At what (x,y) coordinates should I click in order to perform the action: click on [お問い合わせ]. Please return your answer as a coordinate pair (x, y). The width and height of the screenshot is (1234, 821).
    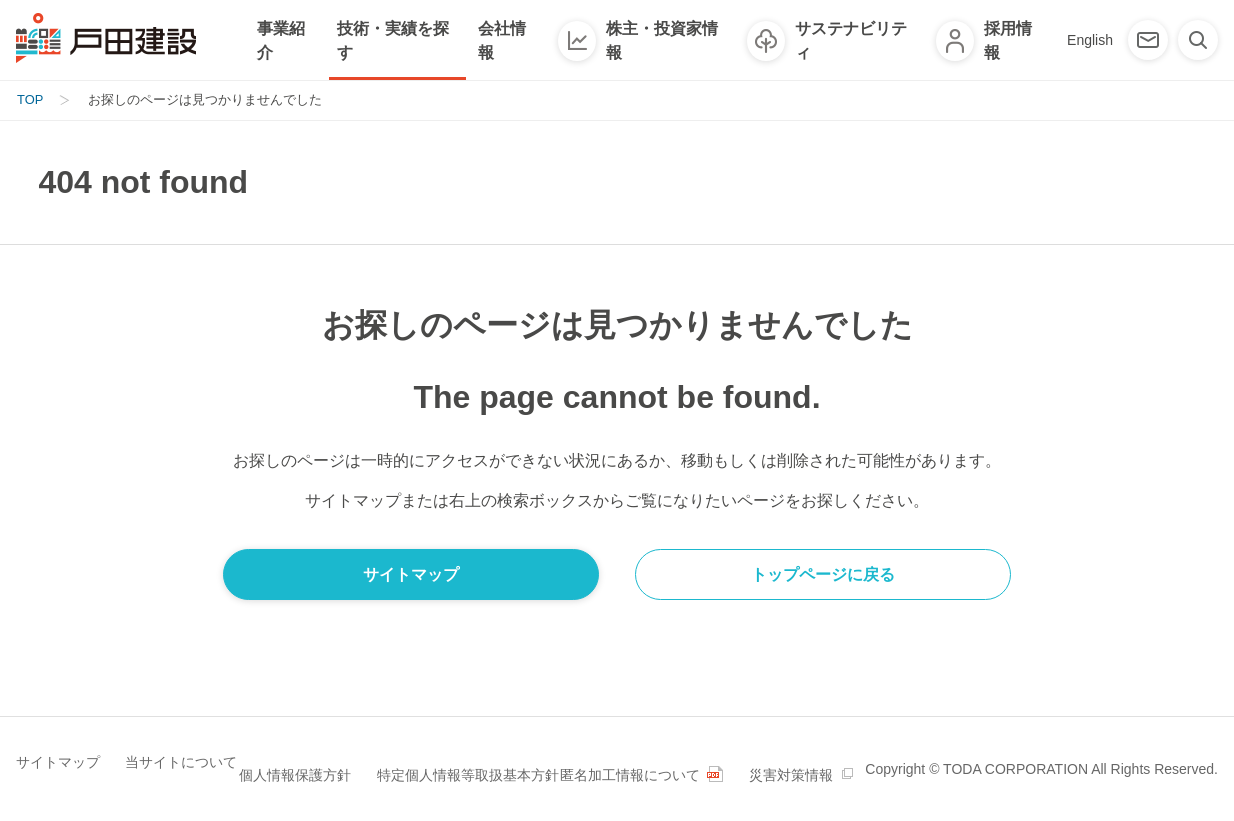
    Looking at the image, I should click on (1148, 40).